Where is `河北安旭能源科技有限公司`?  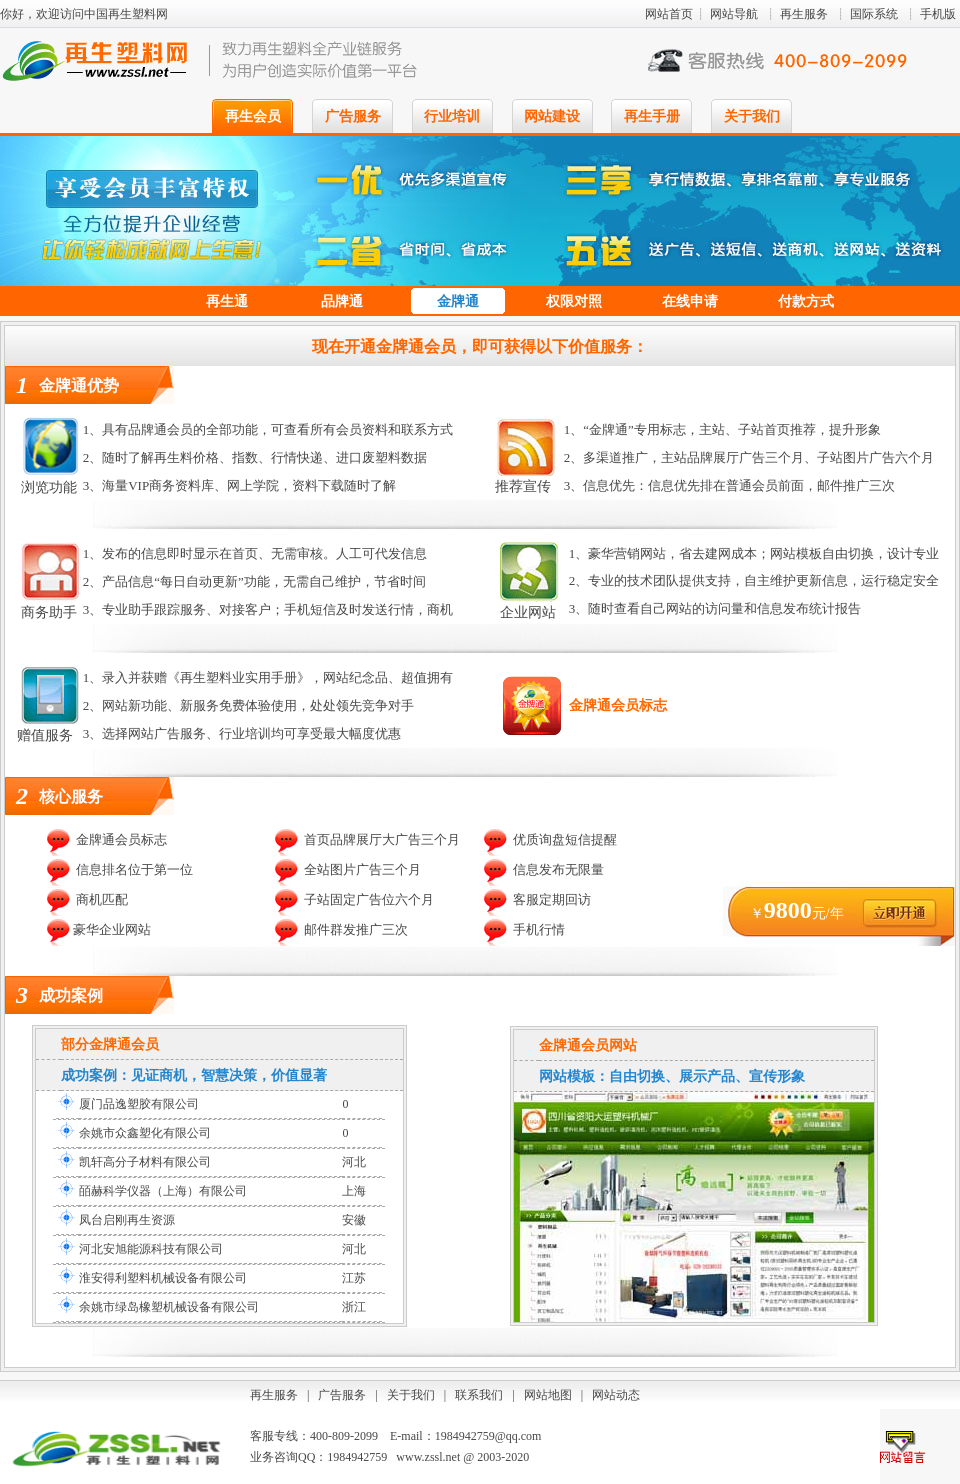 河北安旭能源科技有限公司 is located at coordinates (151, 1249).